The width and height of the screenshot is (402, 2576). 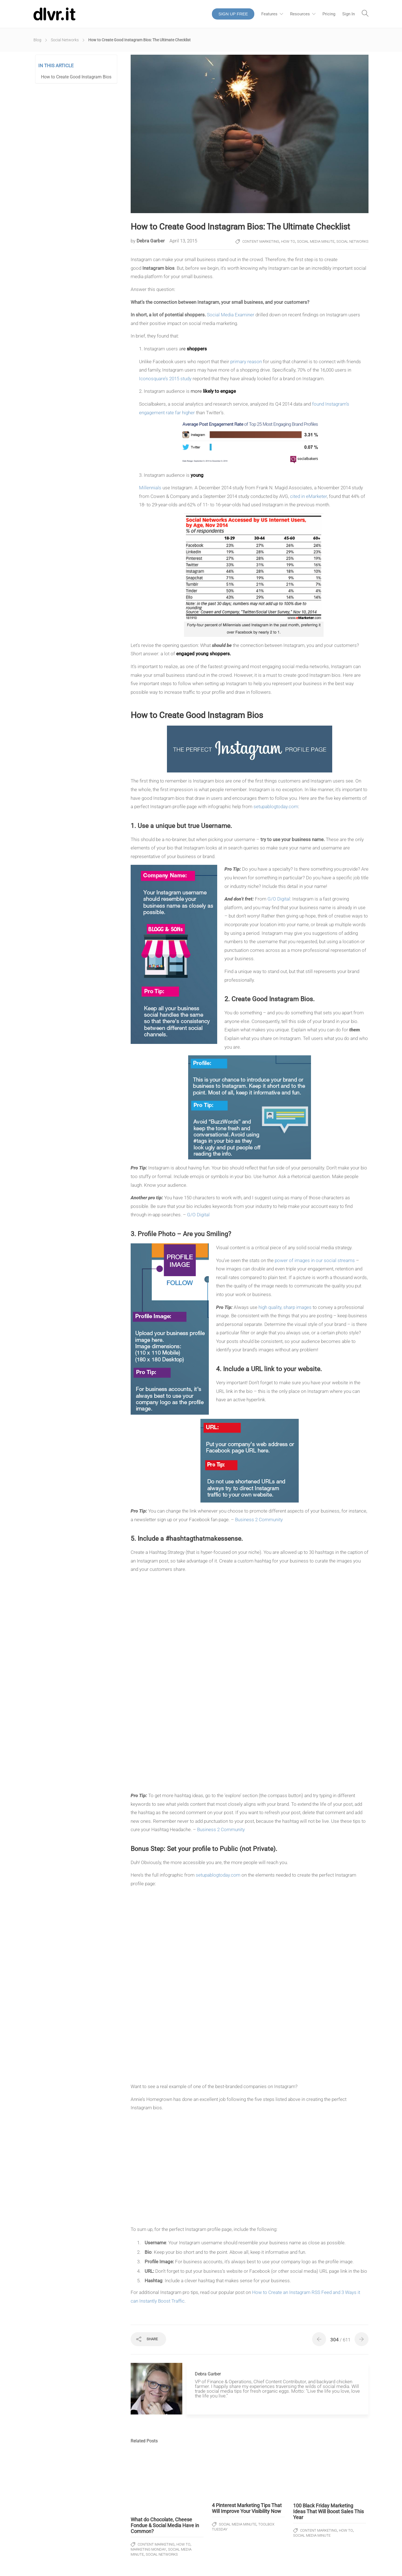 What do you see at coordinates (165, 378) in the screenshot?
I see `Iconosquare’s 2015 study` at bounding box center [165, 378].